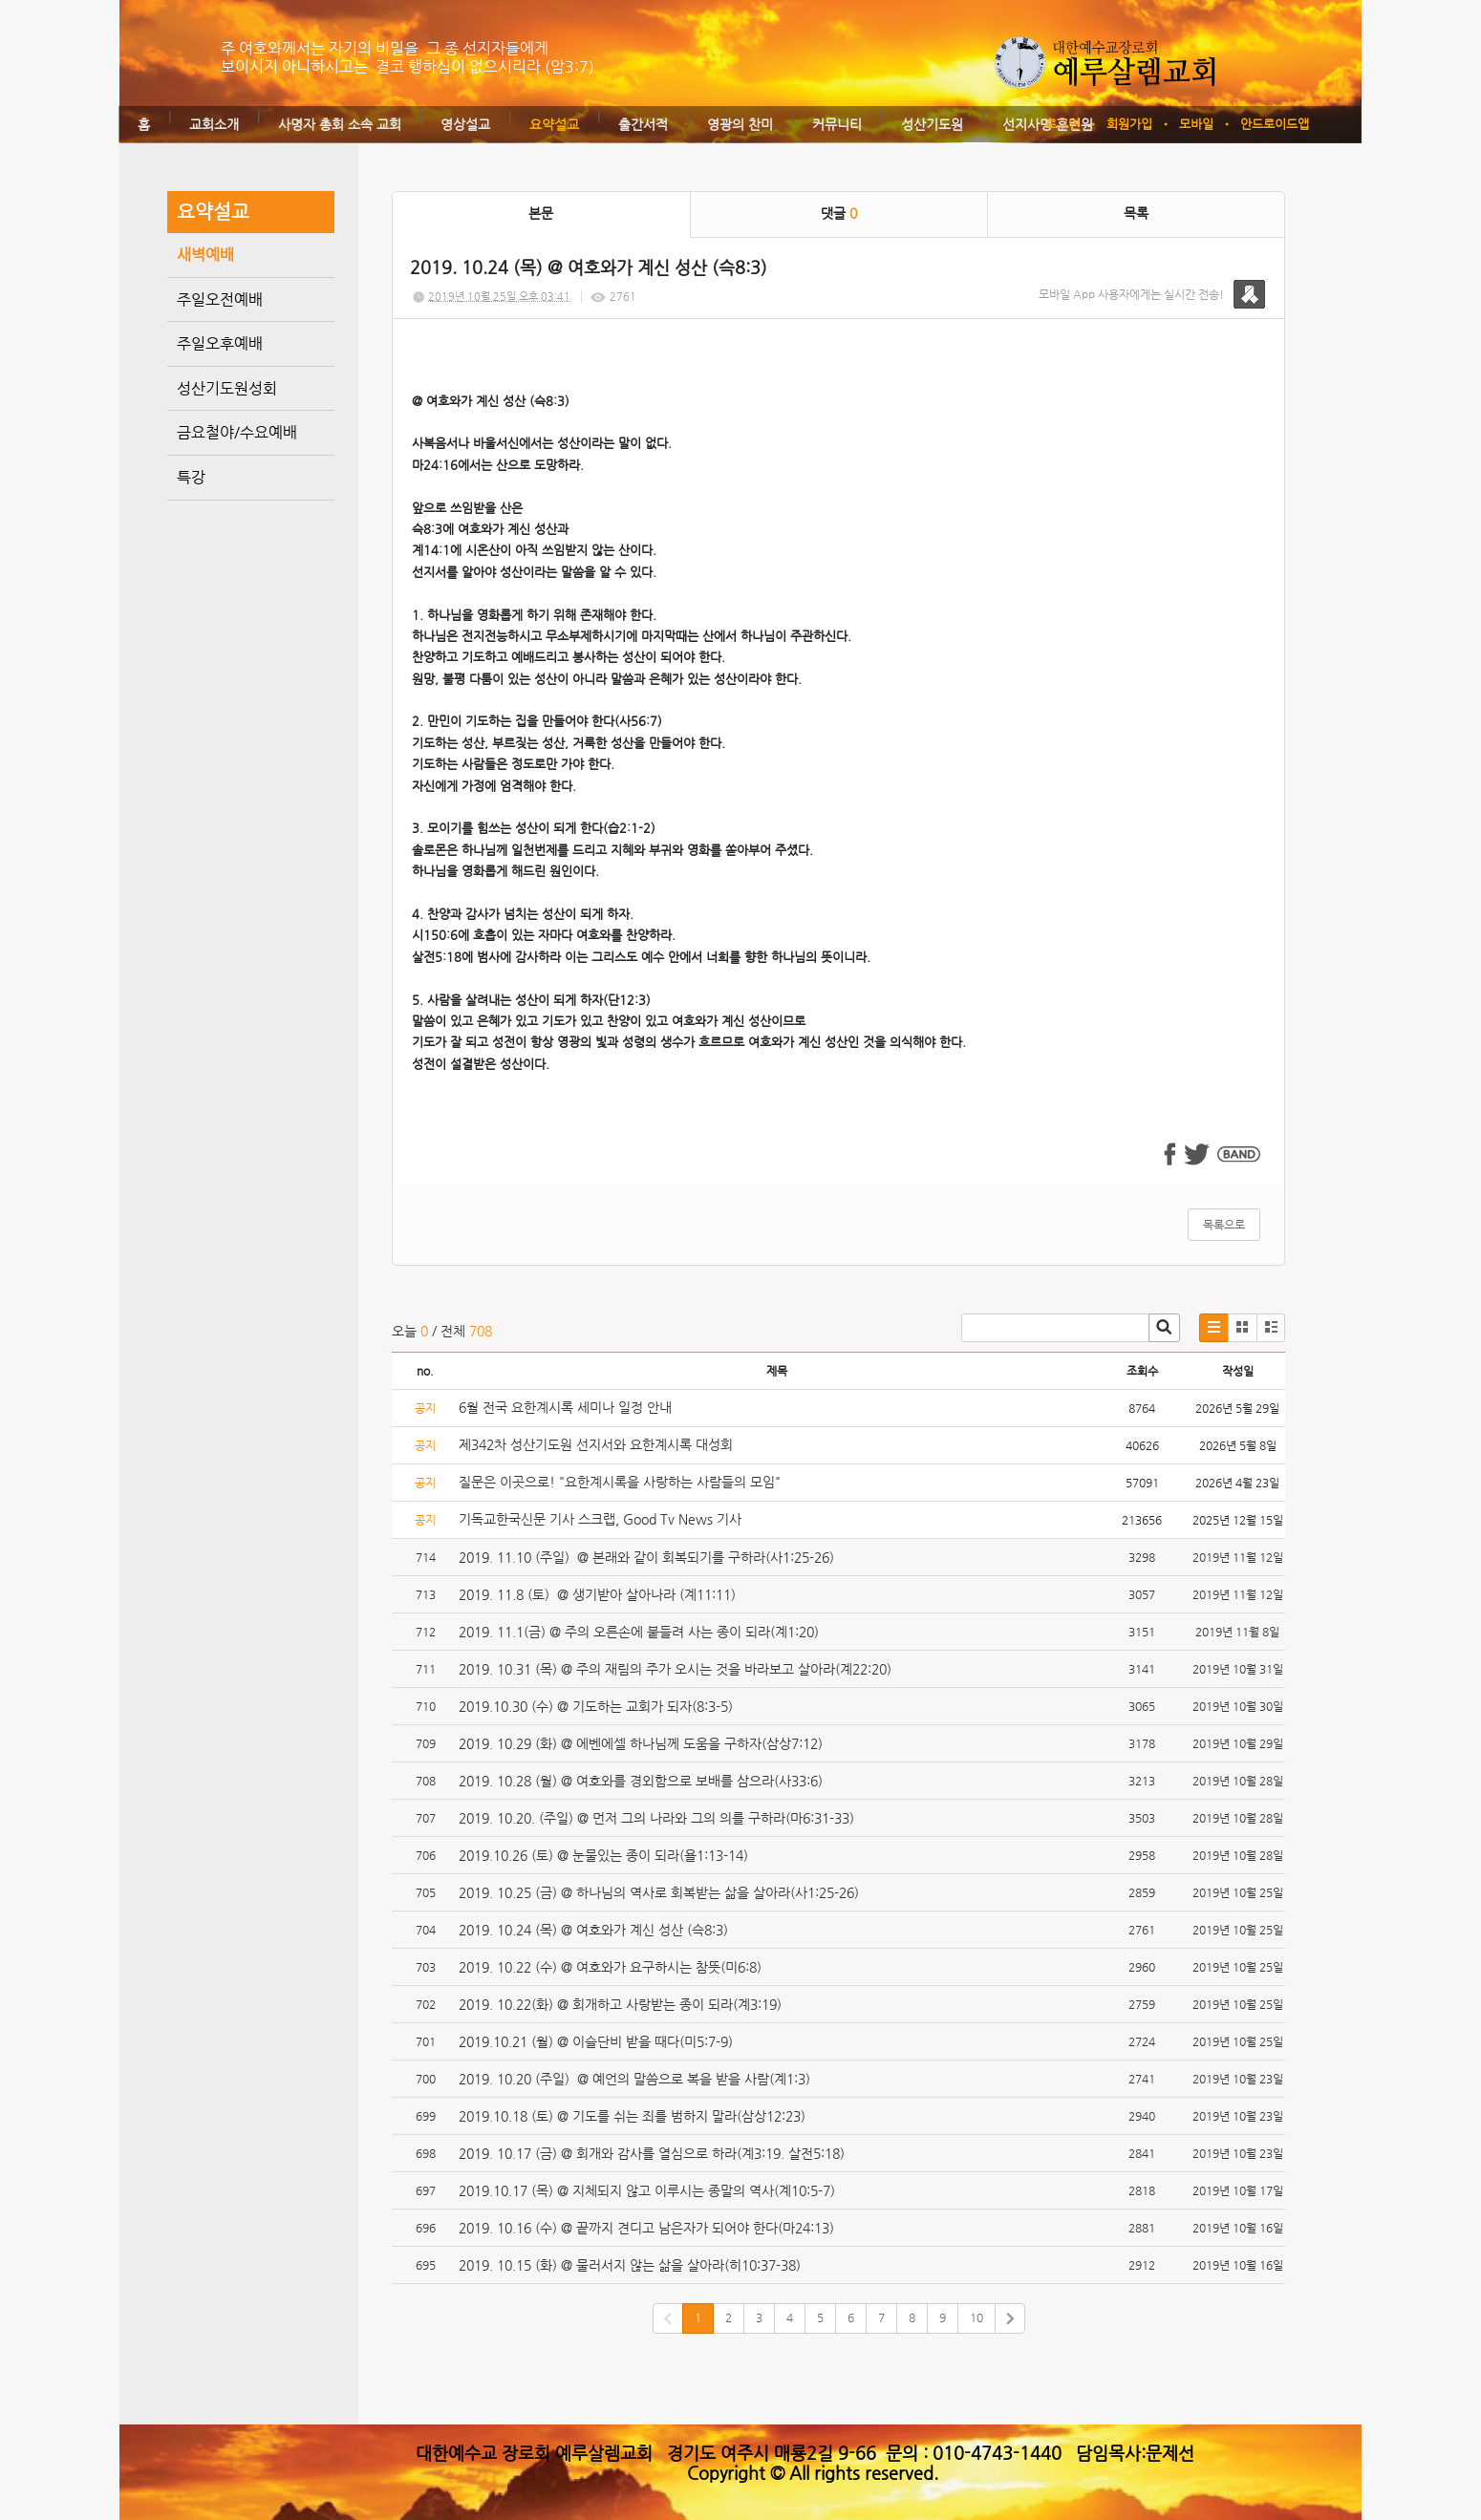  I want to click on 특강, so click(191, 477).